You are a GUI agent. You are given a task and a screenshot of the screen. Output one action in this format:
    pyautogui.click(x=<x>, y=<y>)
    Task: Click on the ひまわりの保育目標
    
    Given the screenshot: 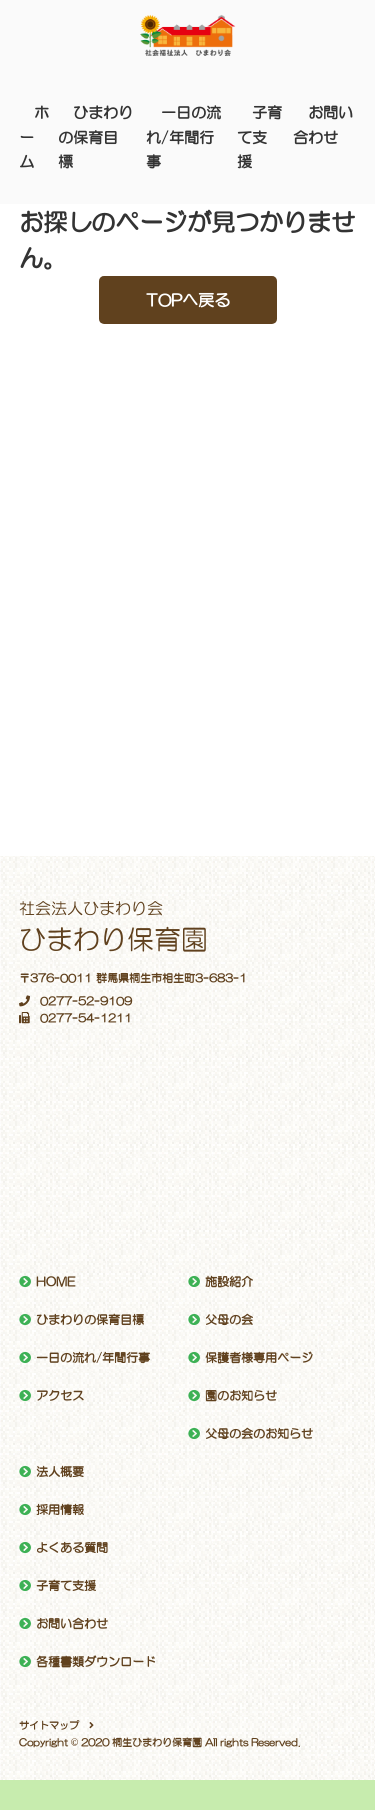 What is the action you would take?
    pyautogui.click(x=95, y=137)
    